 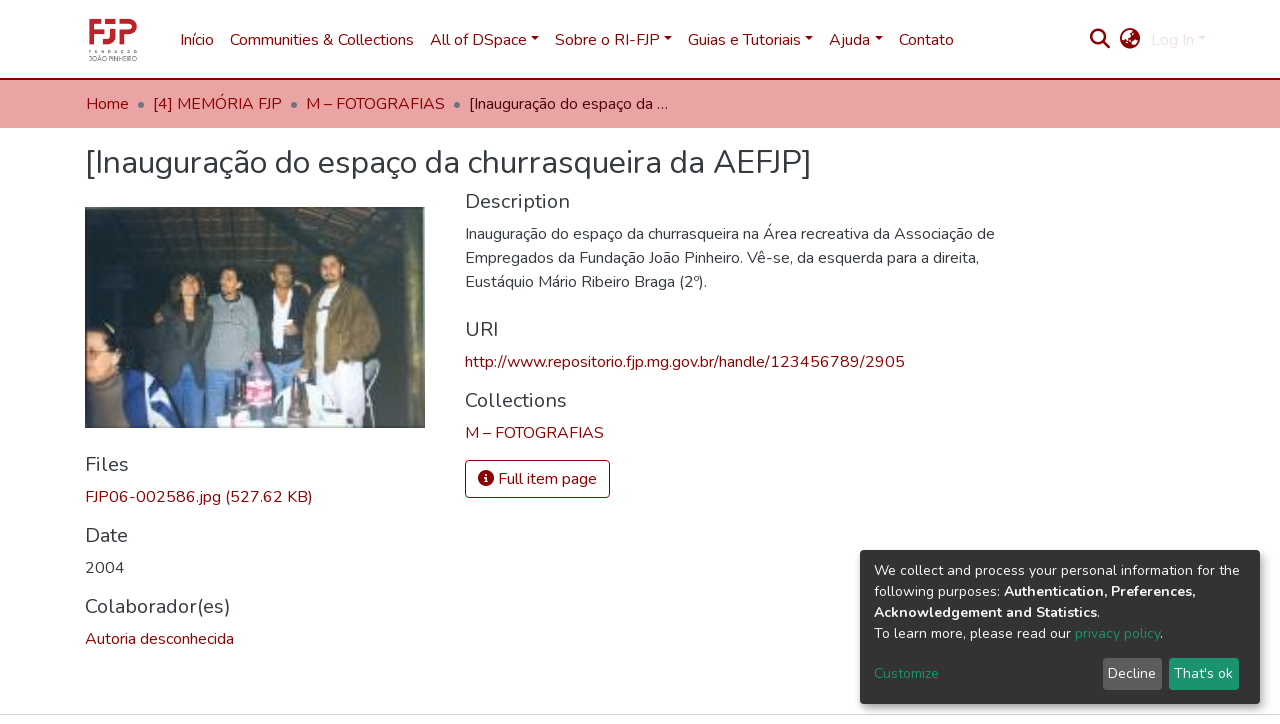 I want to click on Full item page [button], so click(x=537, y=479).